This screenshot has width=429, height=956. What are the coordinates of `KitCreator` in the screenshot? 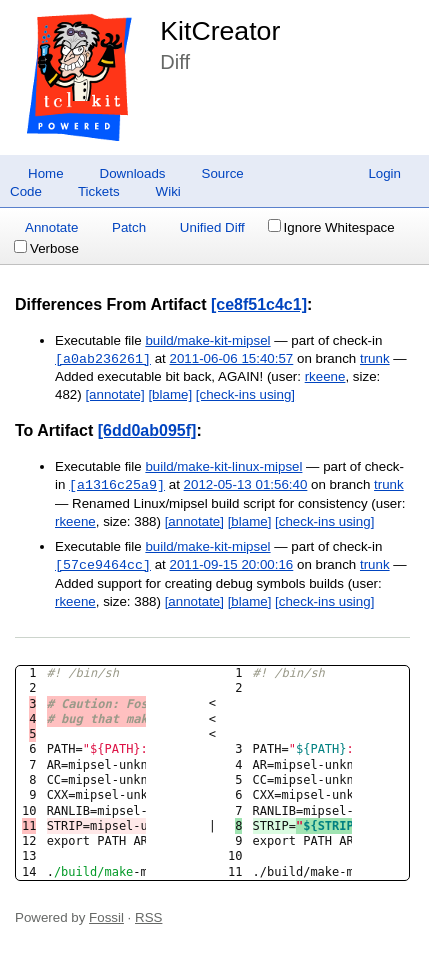 It's located at (220, 31).